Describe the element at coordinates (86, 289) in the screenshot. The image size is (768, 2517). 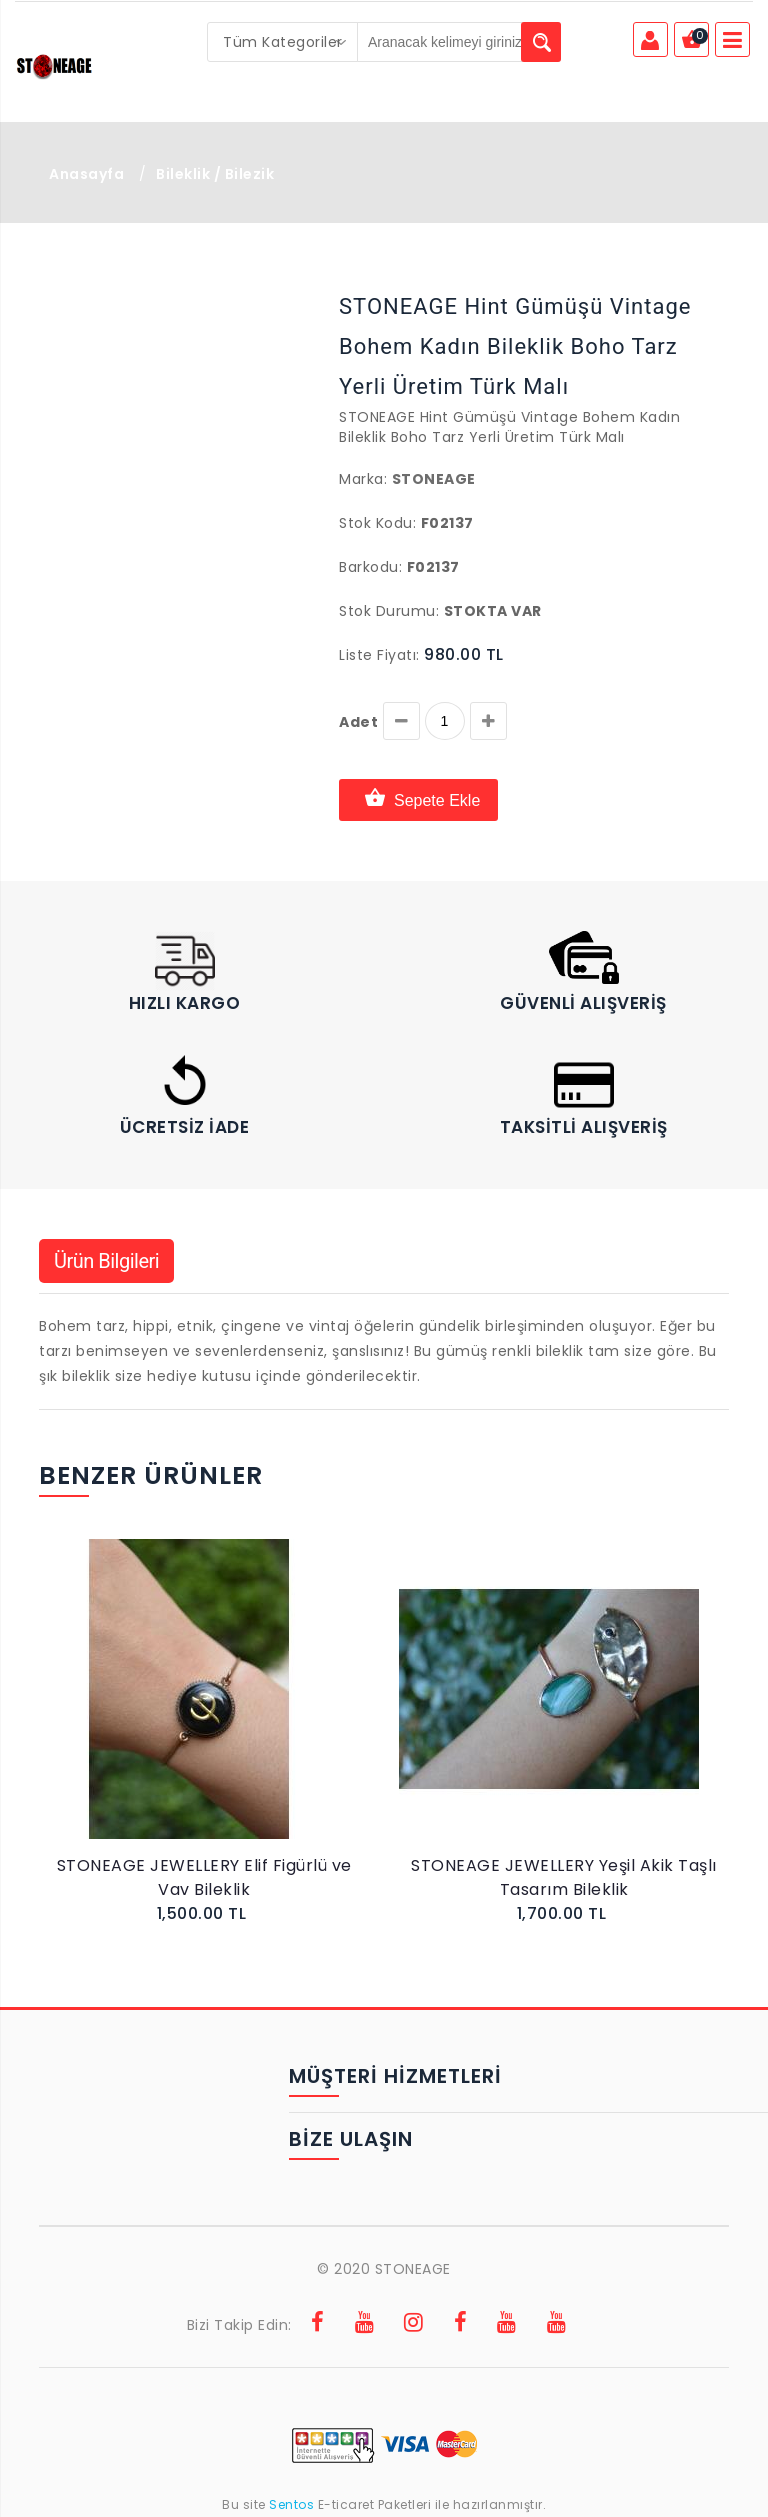
I see `[button]` at that location.